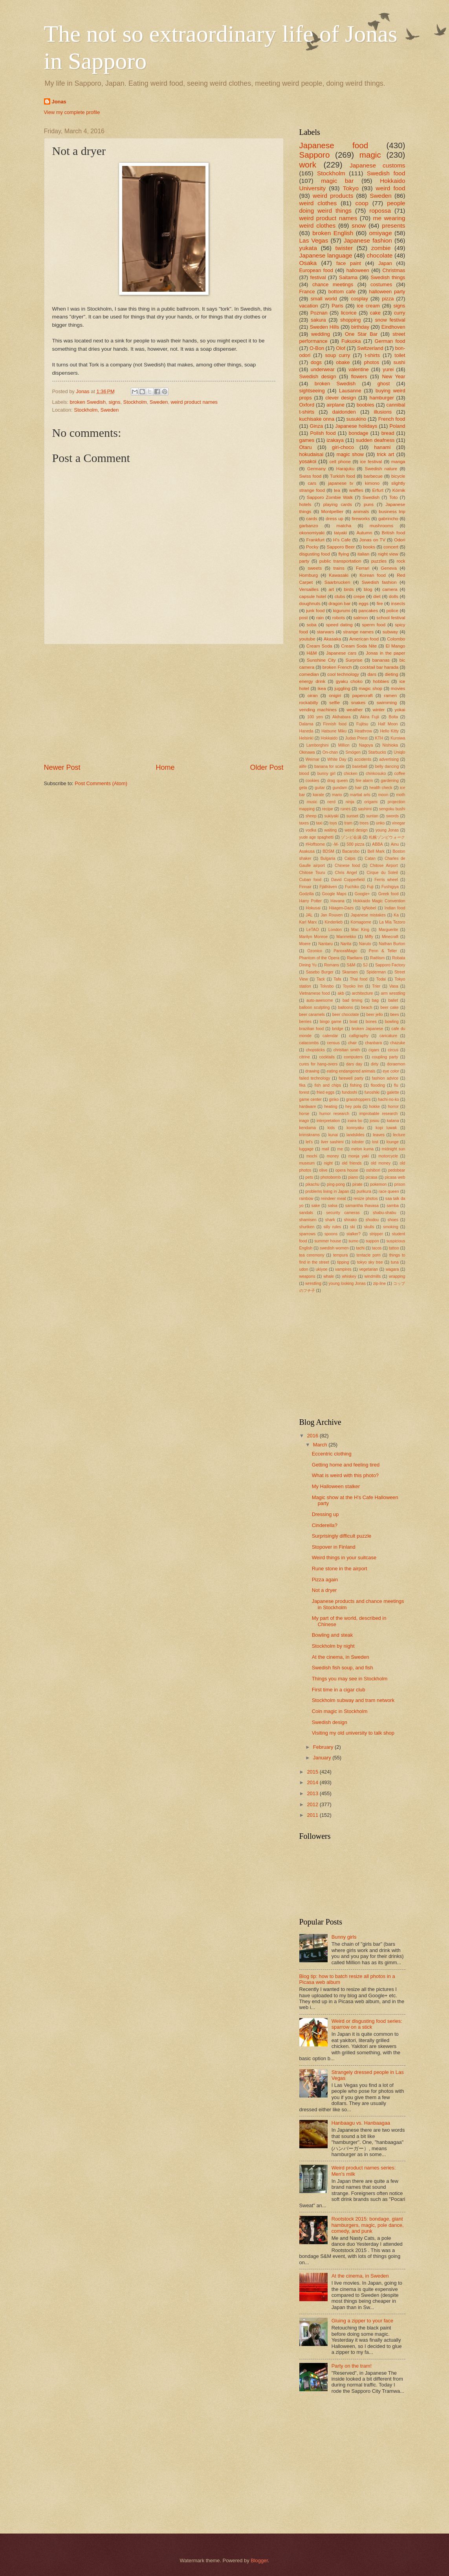 The height and width of the screenshot is (2576, 449). I want to click on hobbies, so click(381, 681).